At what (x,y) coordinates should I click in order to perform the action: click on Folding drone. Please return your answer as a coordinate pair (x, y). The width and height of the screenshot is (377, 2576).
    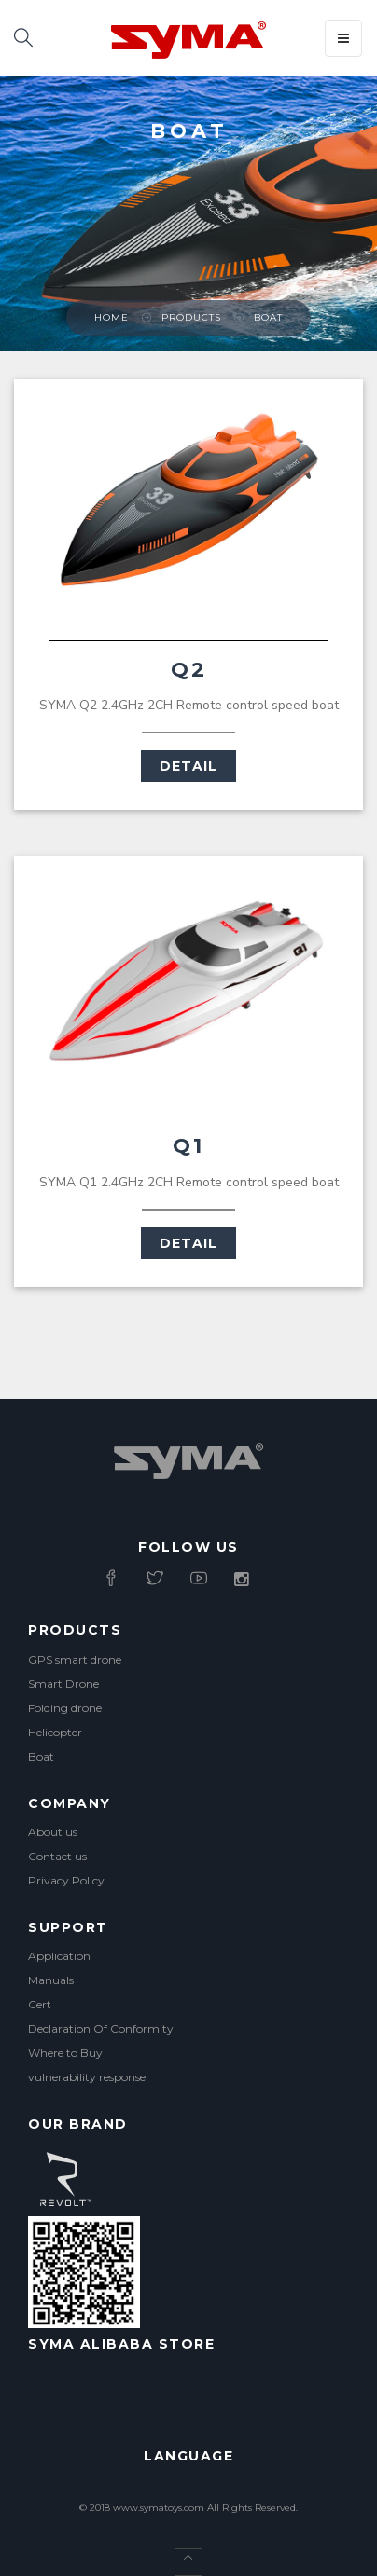
    Looking at the image, I should click on (65, 1708).